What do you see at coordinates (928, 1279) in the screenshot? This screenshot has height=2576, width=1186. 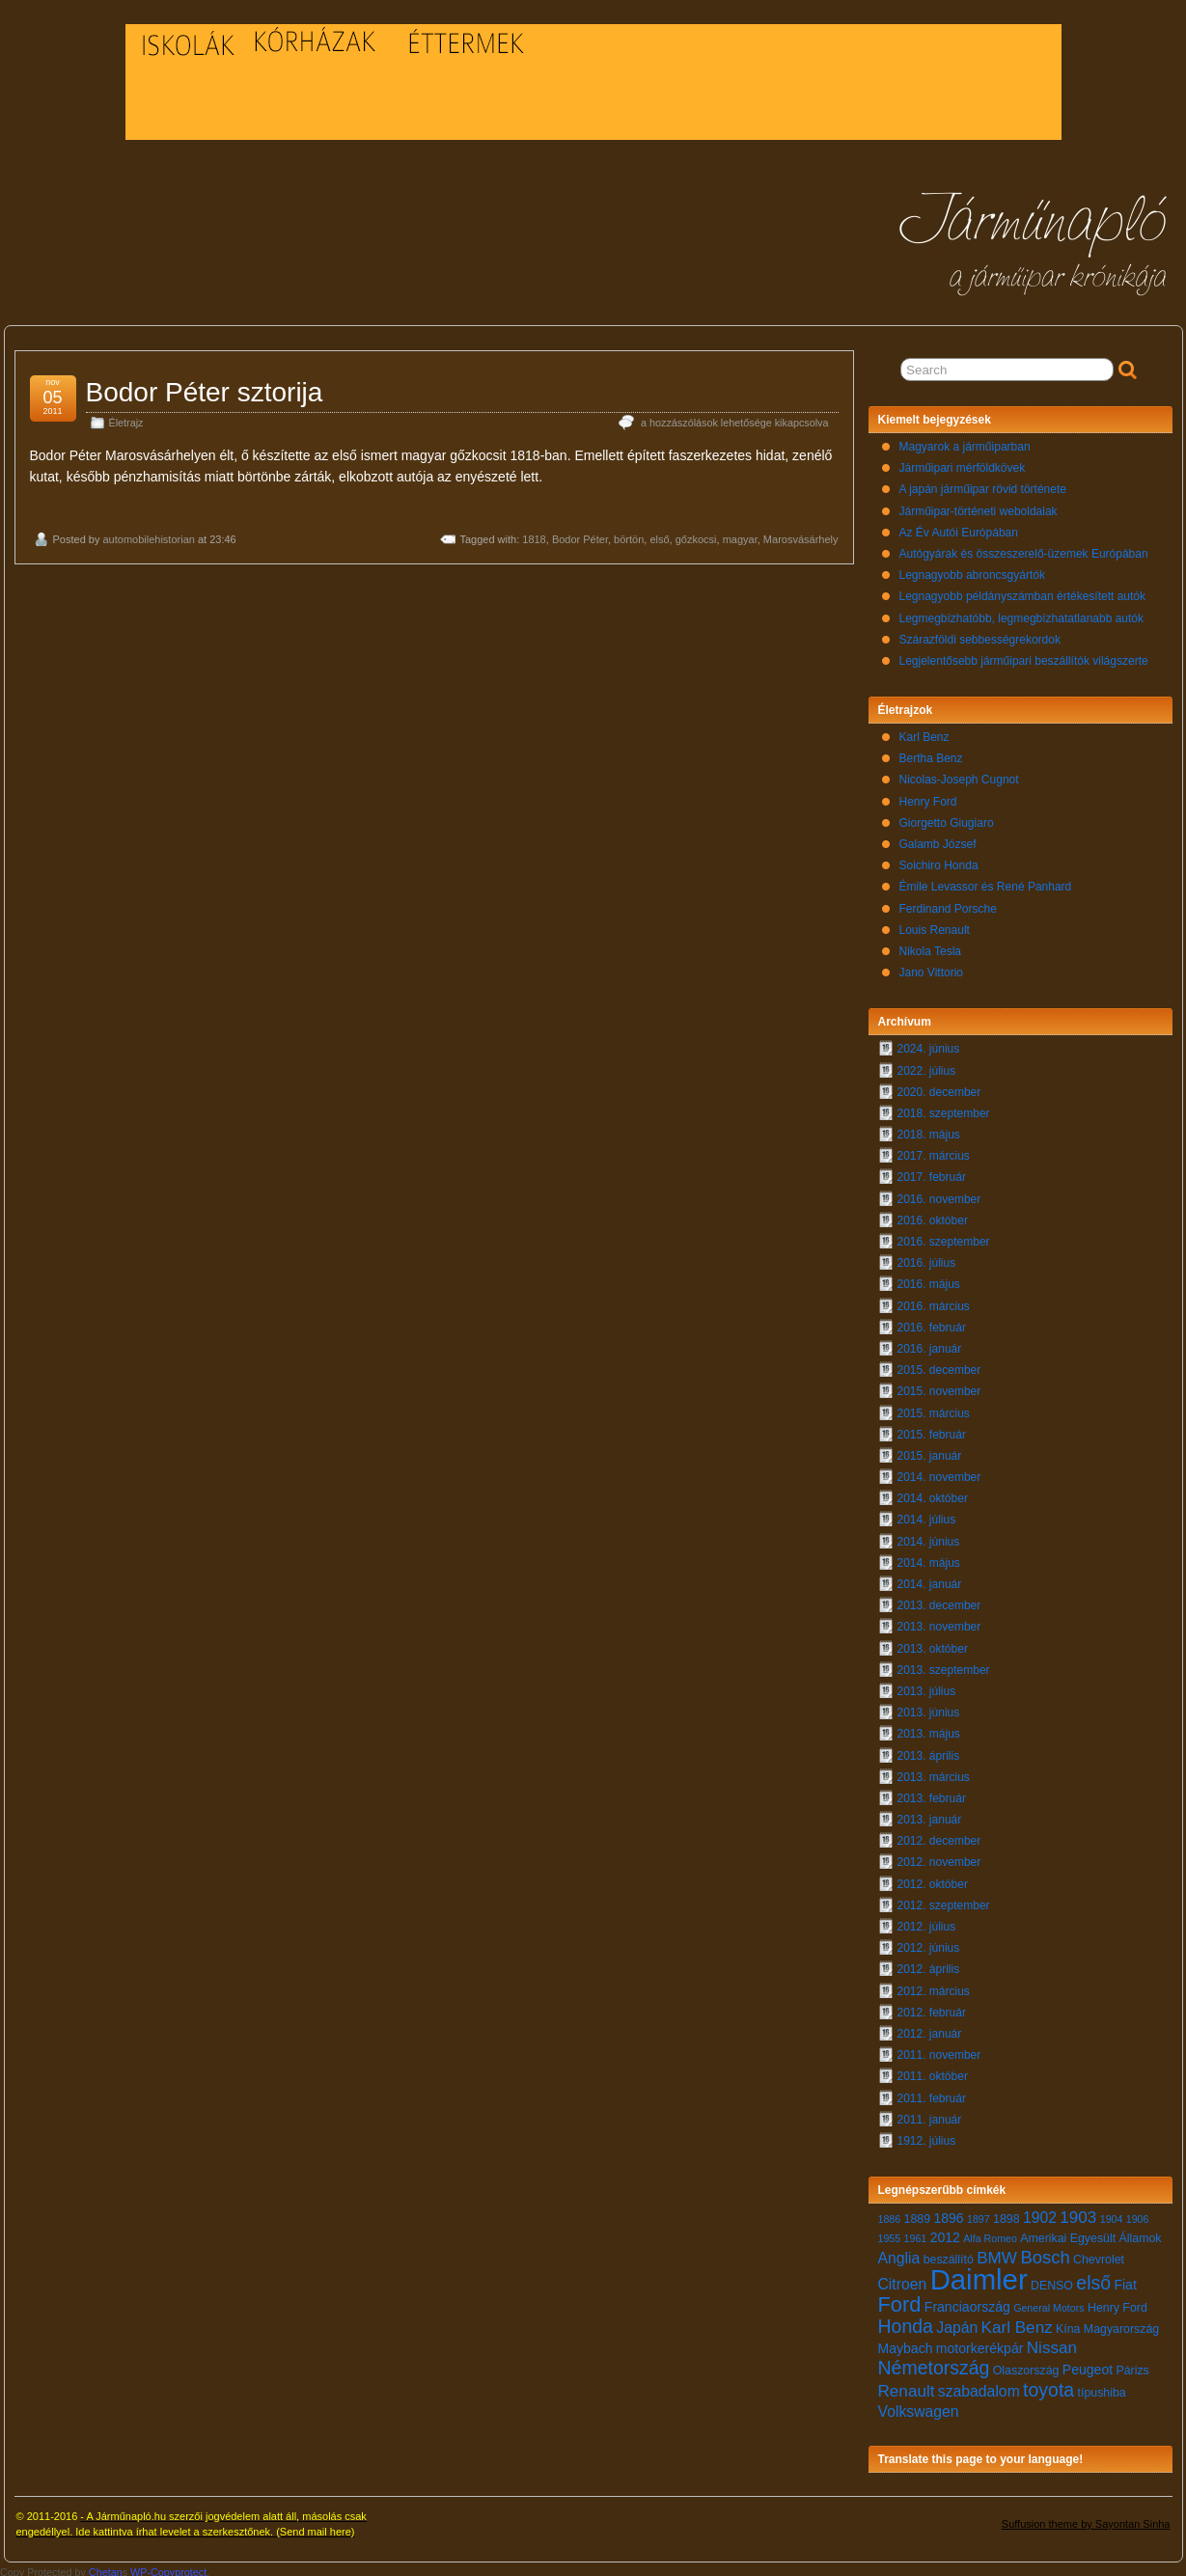 I see `2016. május` at bounding box center [928, 1279].